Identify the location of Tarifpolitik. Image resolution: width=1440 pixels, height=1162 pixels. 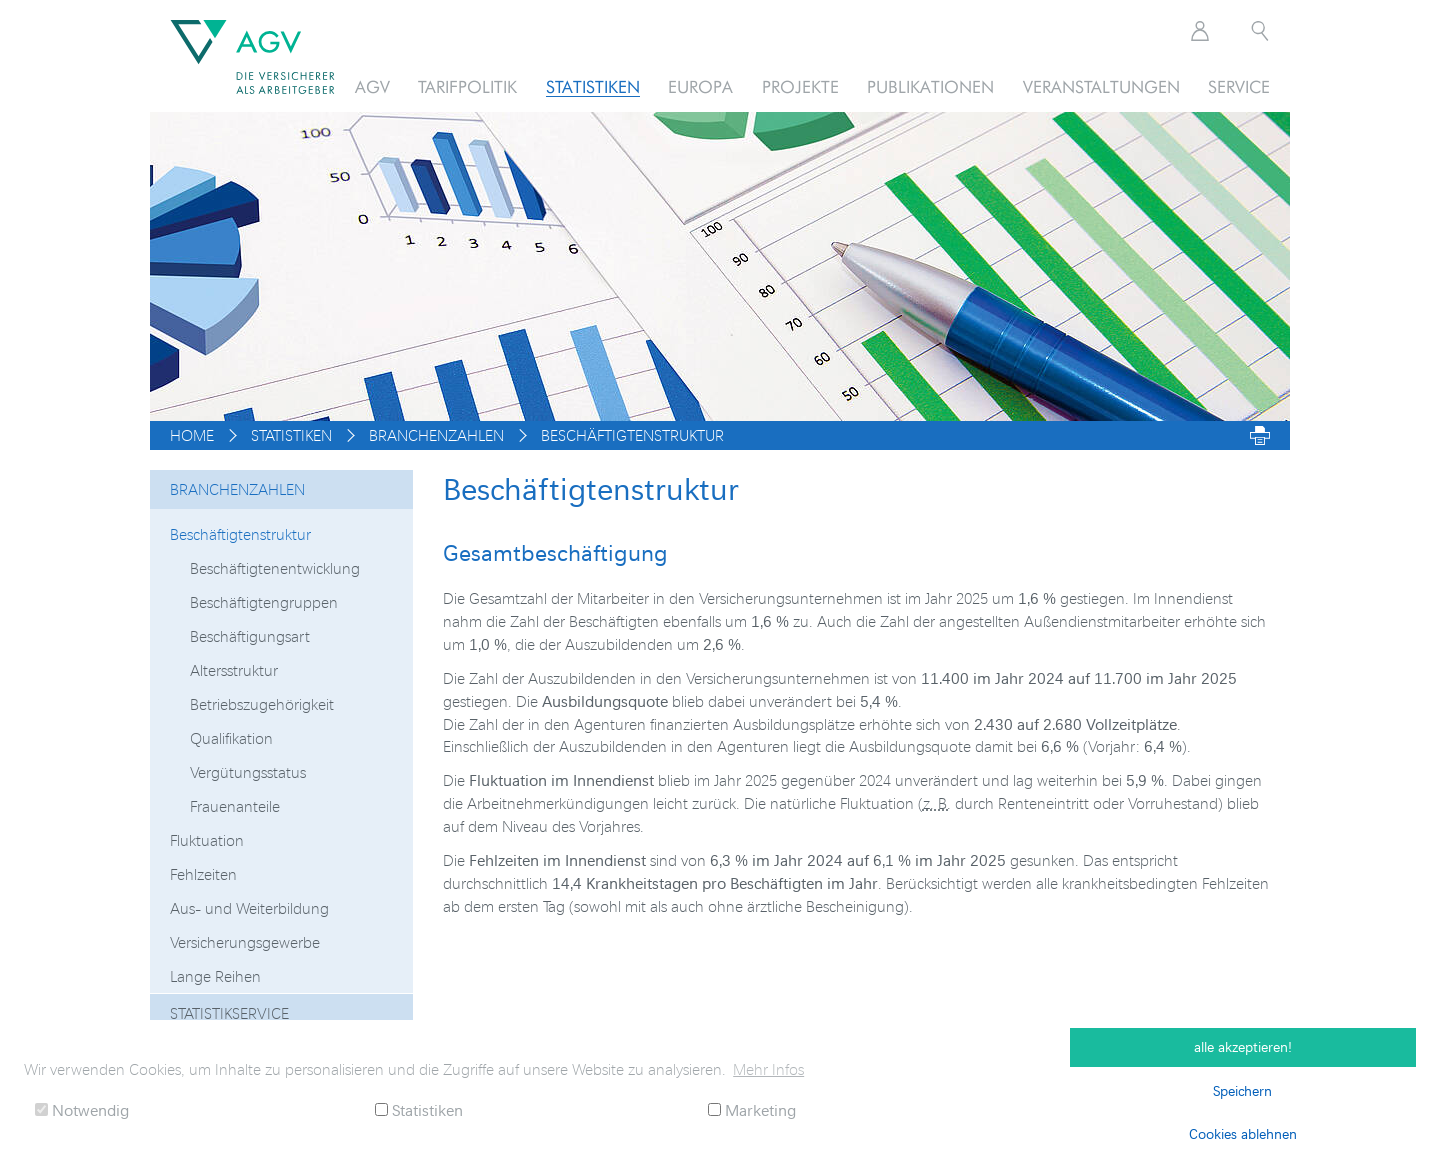
(467, 86).